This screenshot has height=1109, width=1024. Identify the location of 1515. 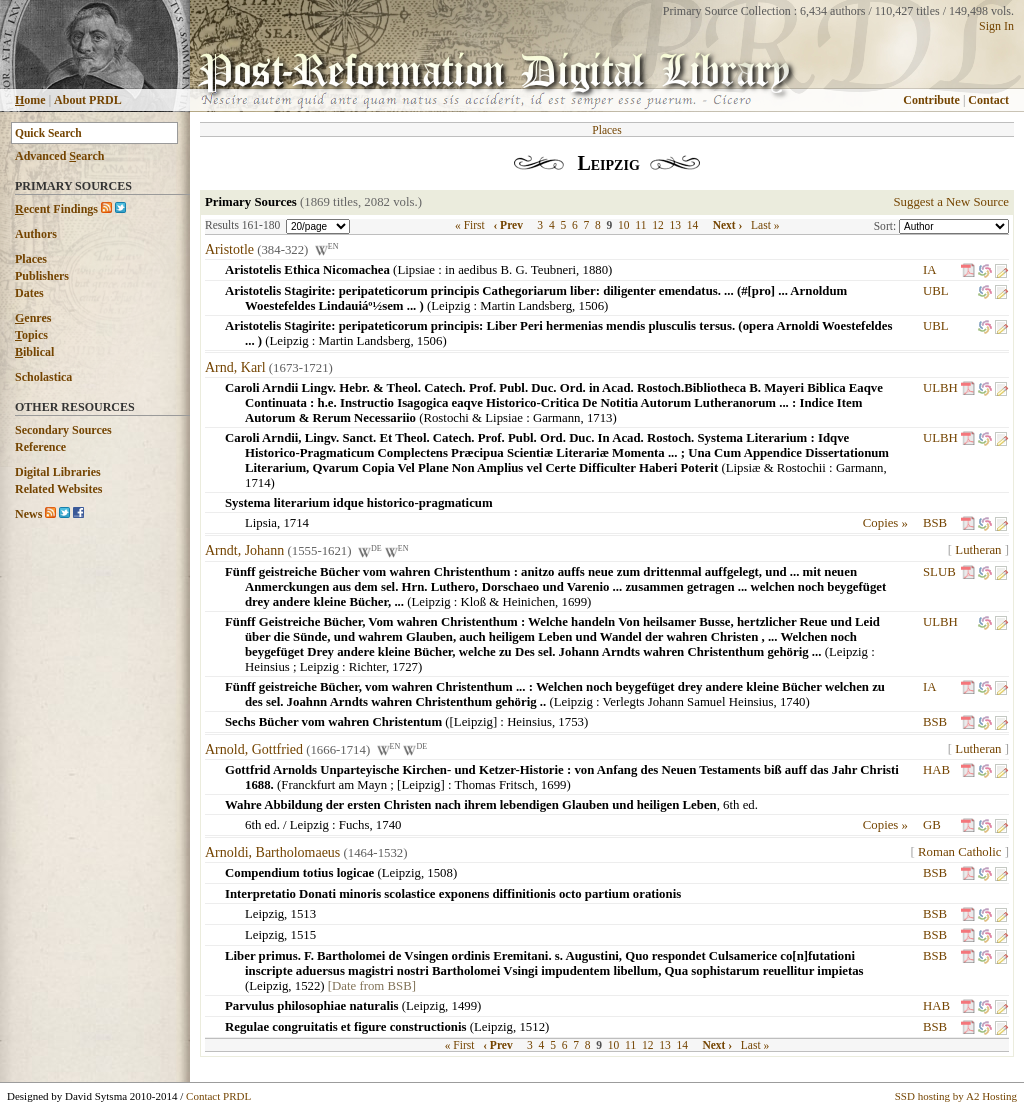
(304, 935).